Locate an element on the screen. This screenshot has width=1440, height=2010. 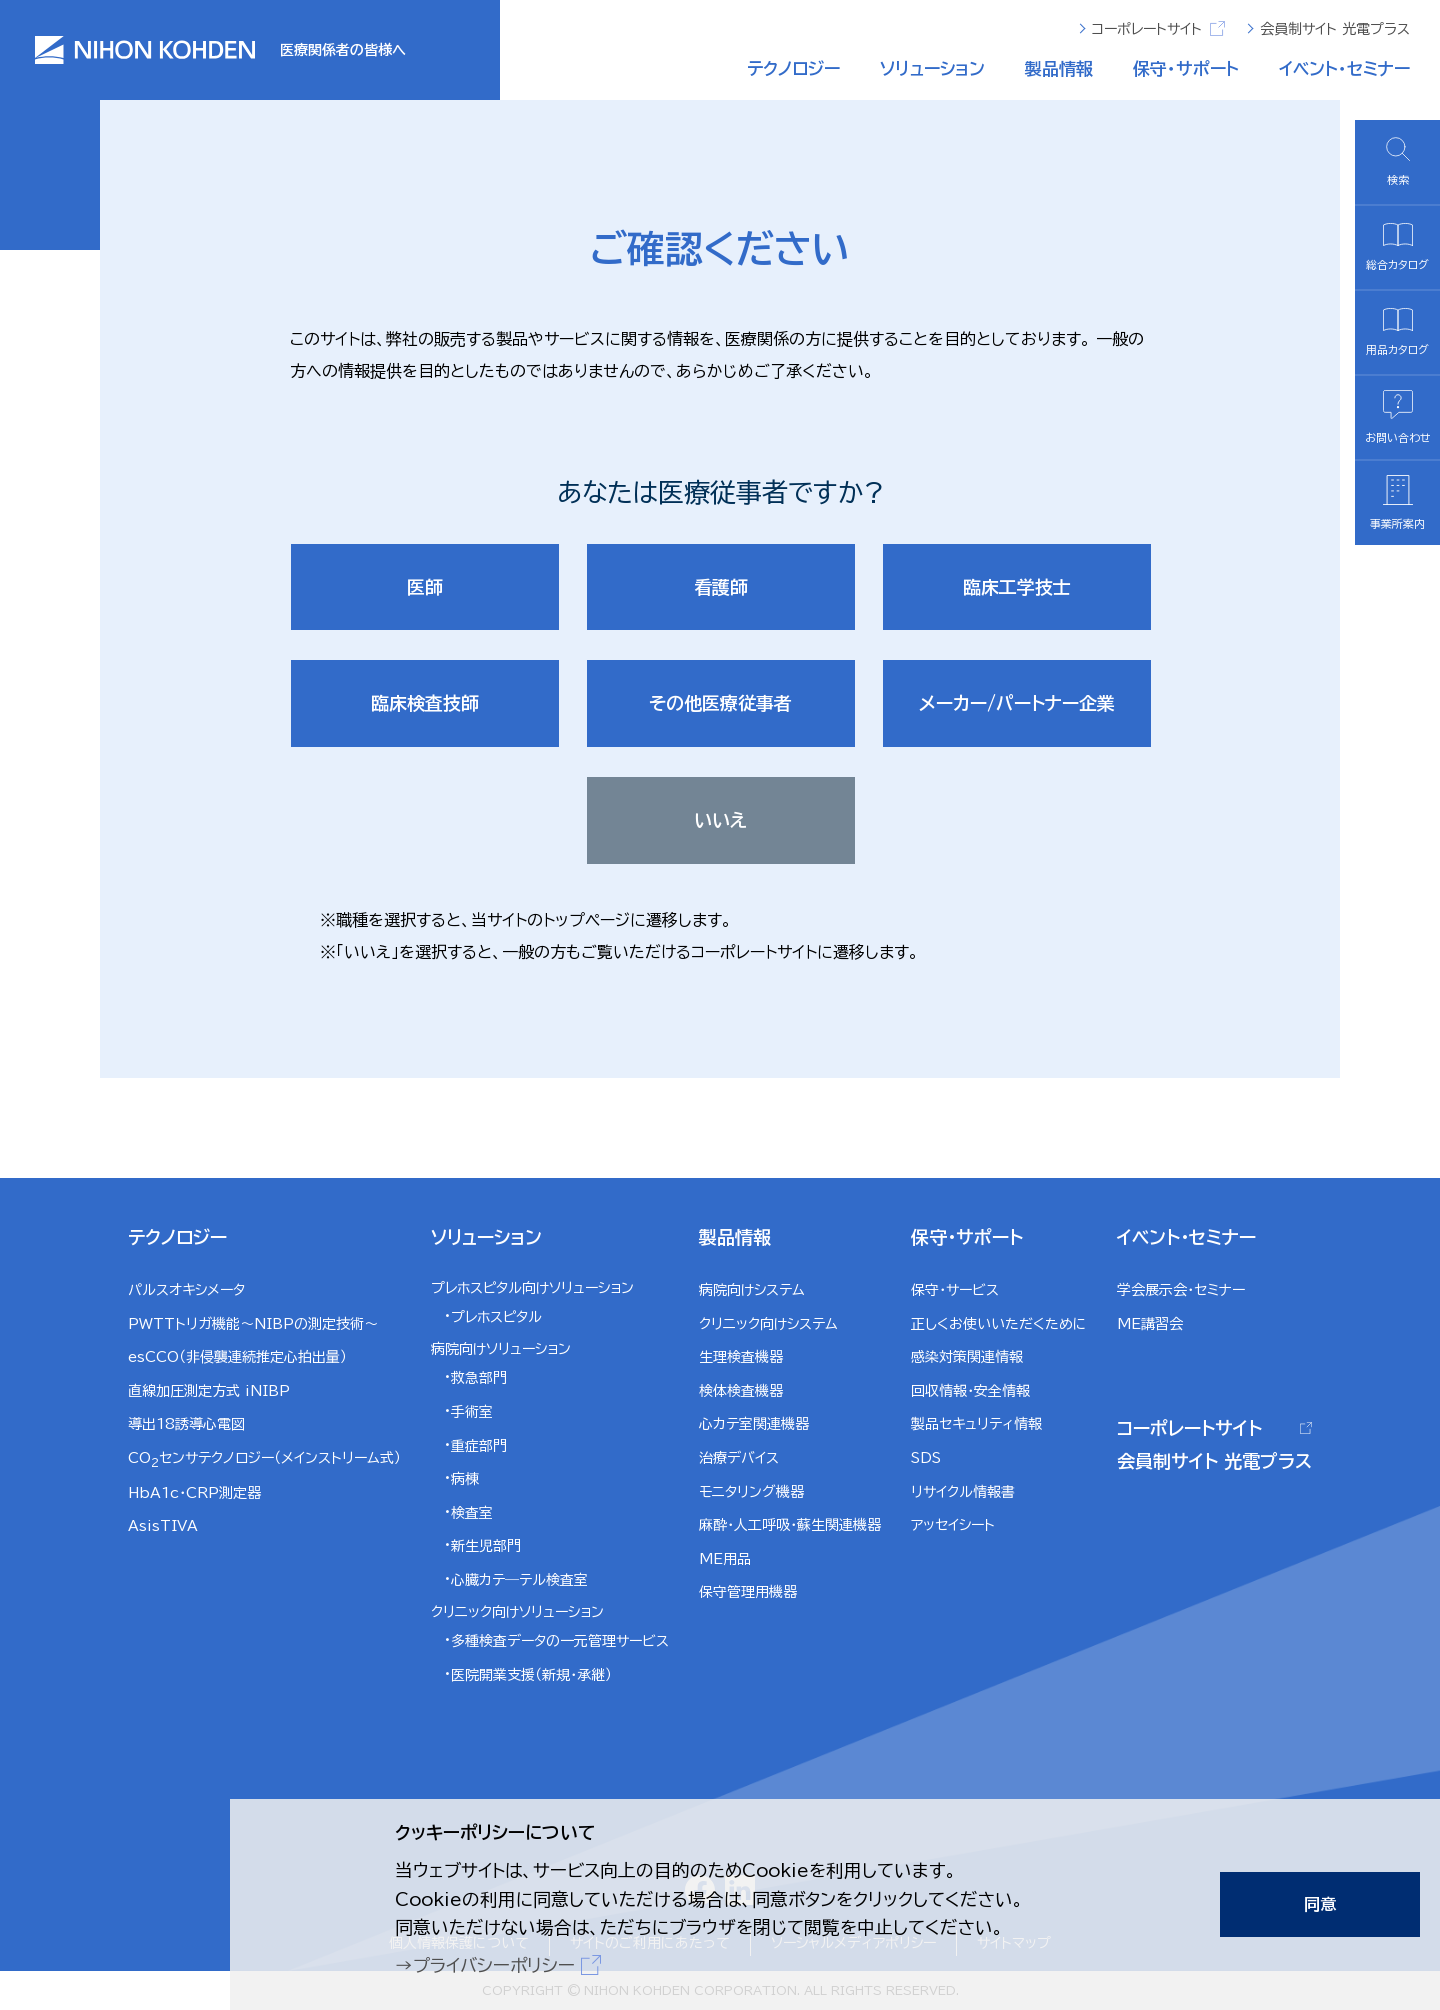
COセンサテクノロジー（メインストリーム式） is located at coordinates (264, 1459).